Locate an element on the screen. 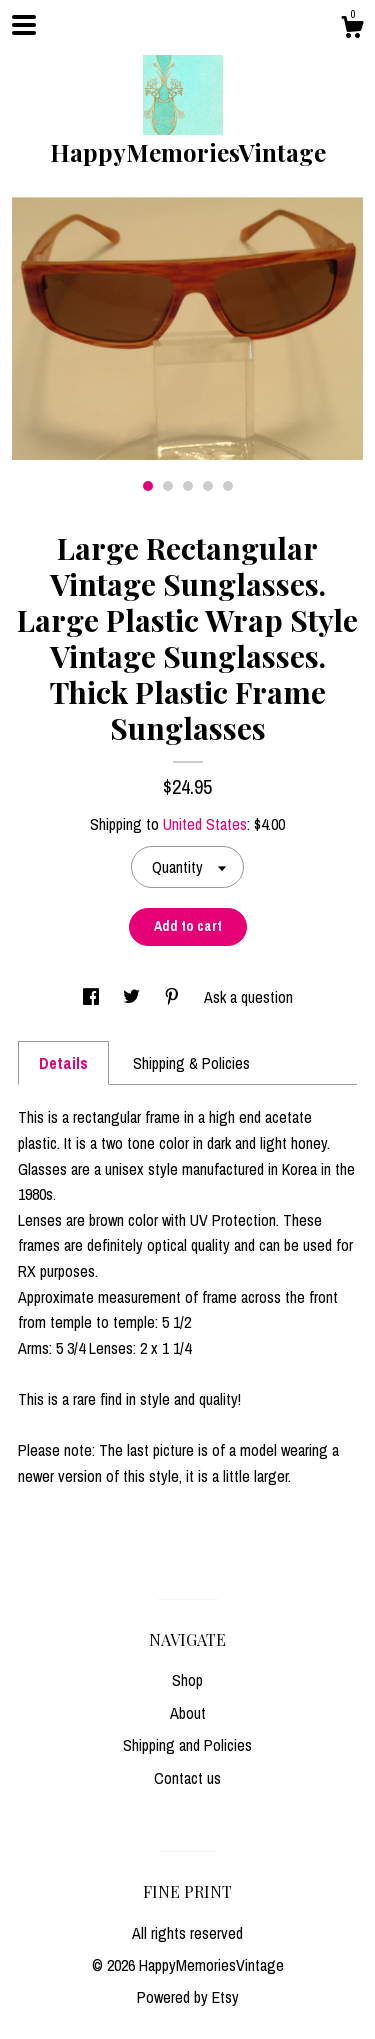  About is located at coordinates (188, 1713).